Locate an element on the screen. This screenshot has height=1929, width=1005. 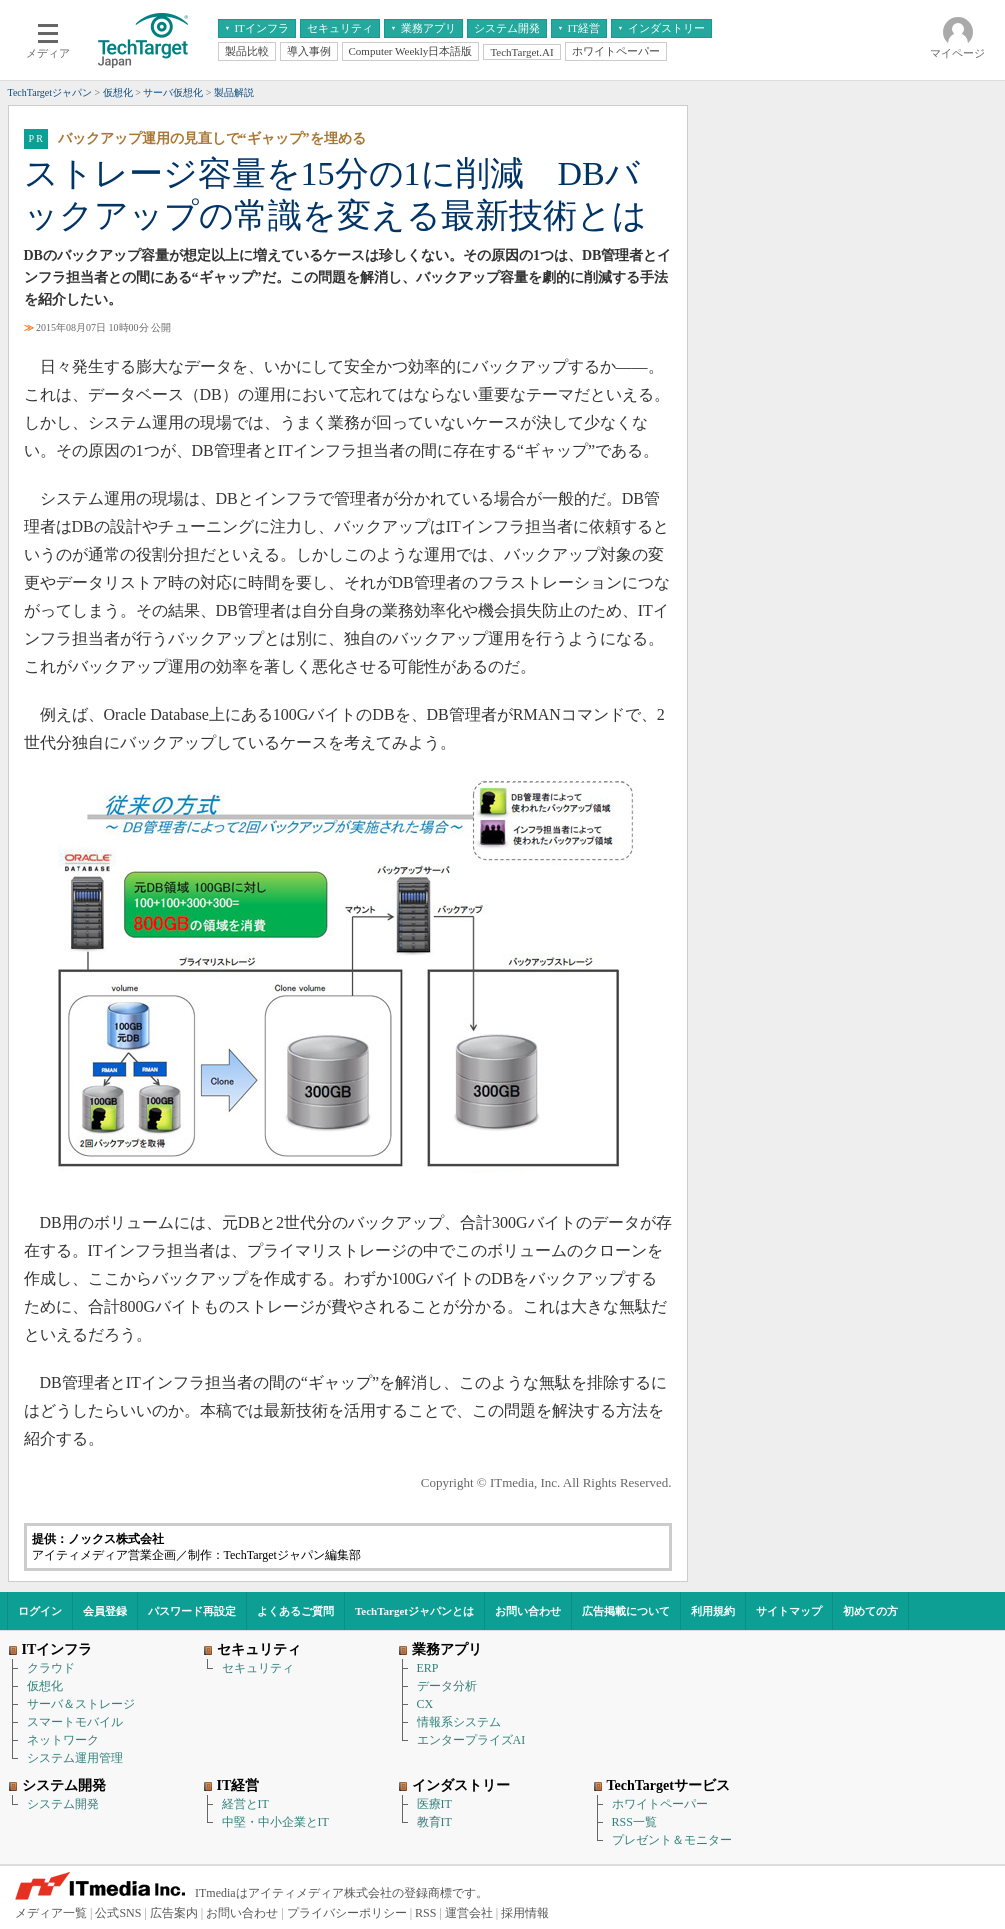
プレゼント＆モニター is located at coordinates (672, 1840).